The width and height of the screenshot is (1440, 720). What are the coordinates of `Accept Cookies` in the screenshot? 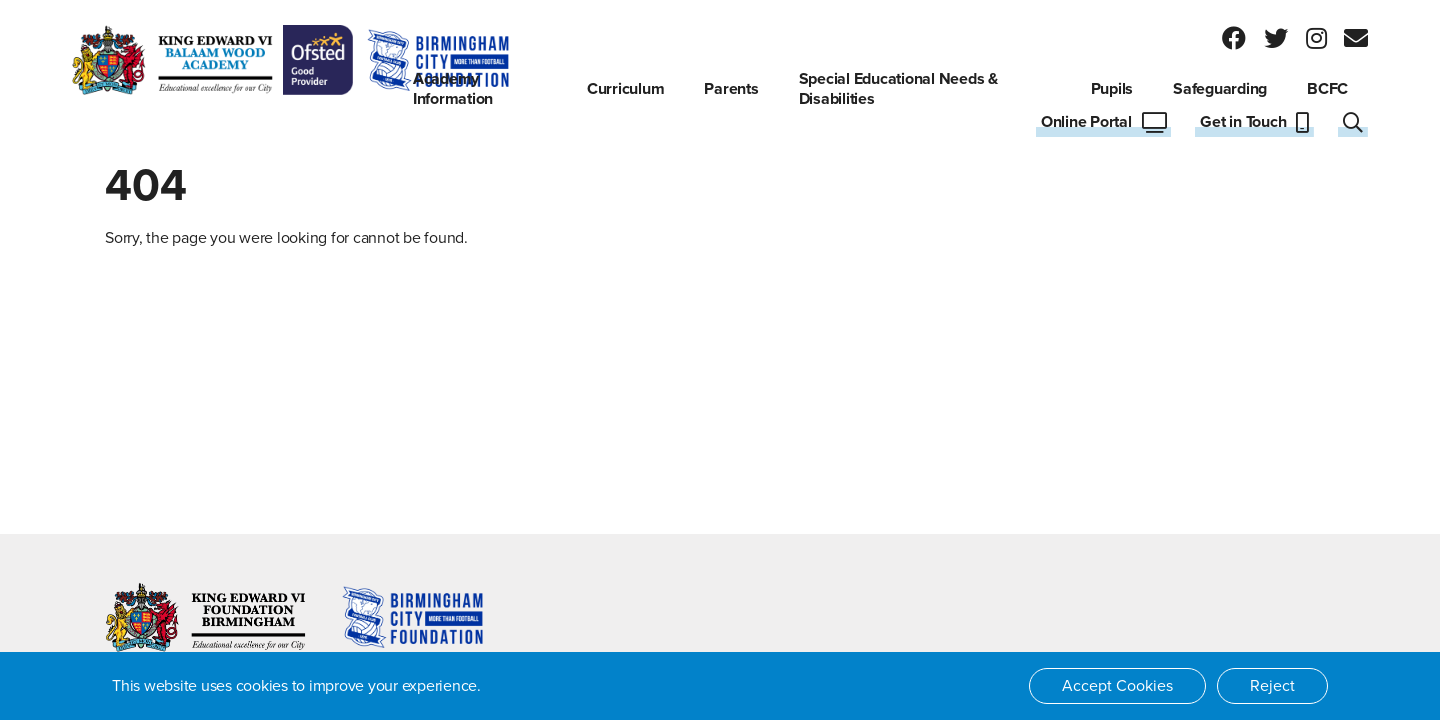 It's located at (1116, 686).